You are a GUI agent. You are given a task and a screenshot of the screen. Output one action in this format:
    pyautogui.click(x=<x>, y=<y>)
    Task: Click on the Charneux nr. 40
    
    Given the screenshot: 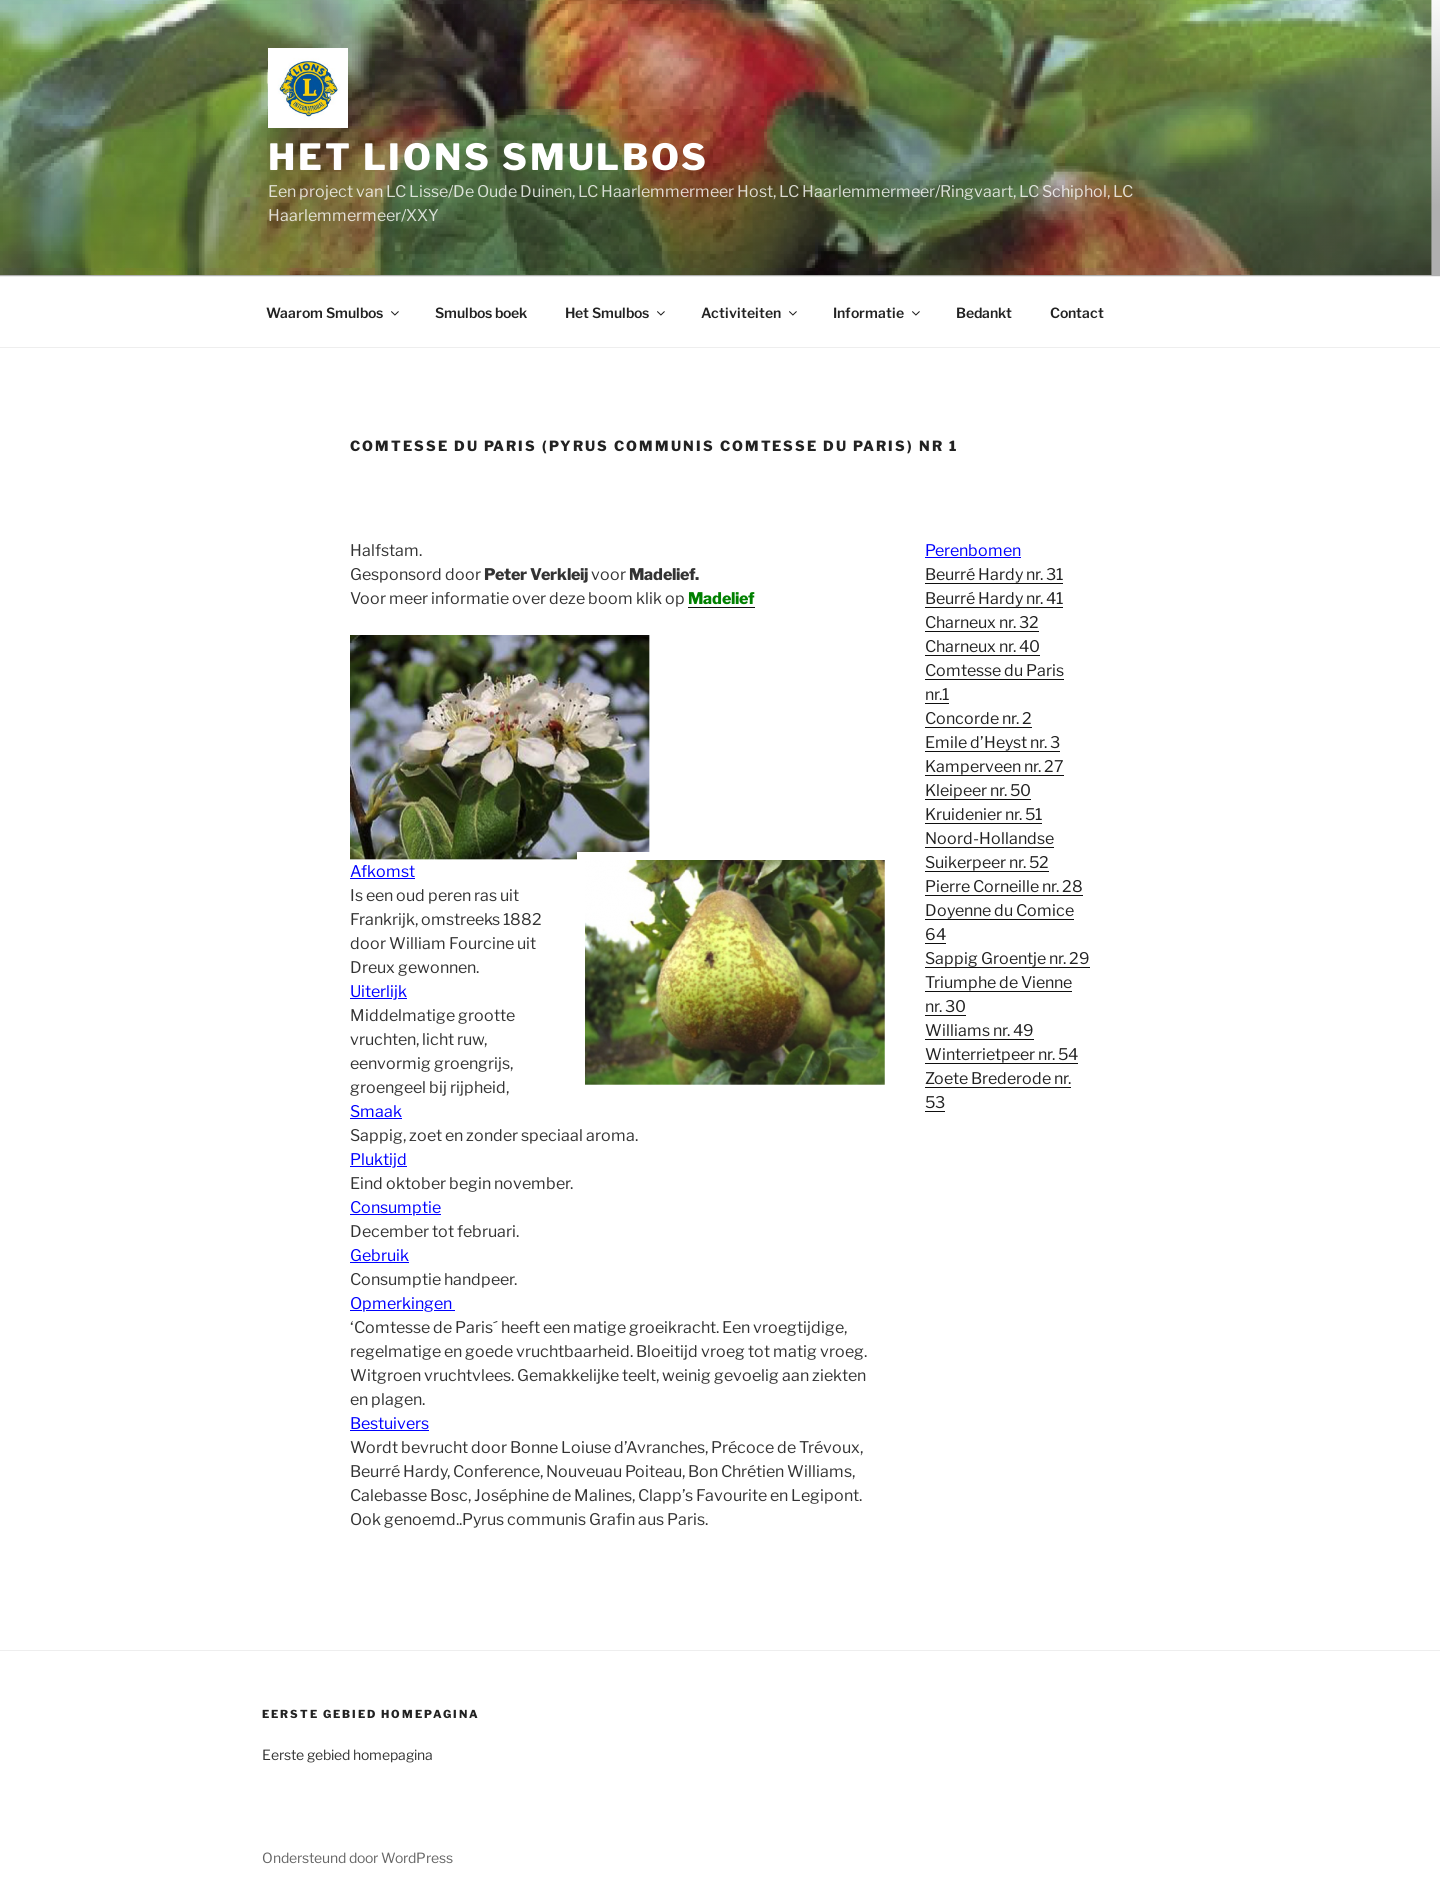 What is the action you would take?
    pyautogui.click(x=982, y=646)
    